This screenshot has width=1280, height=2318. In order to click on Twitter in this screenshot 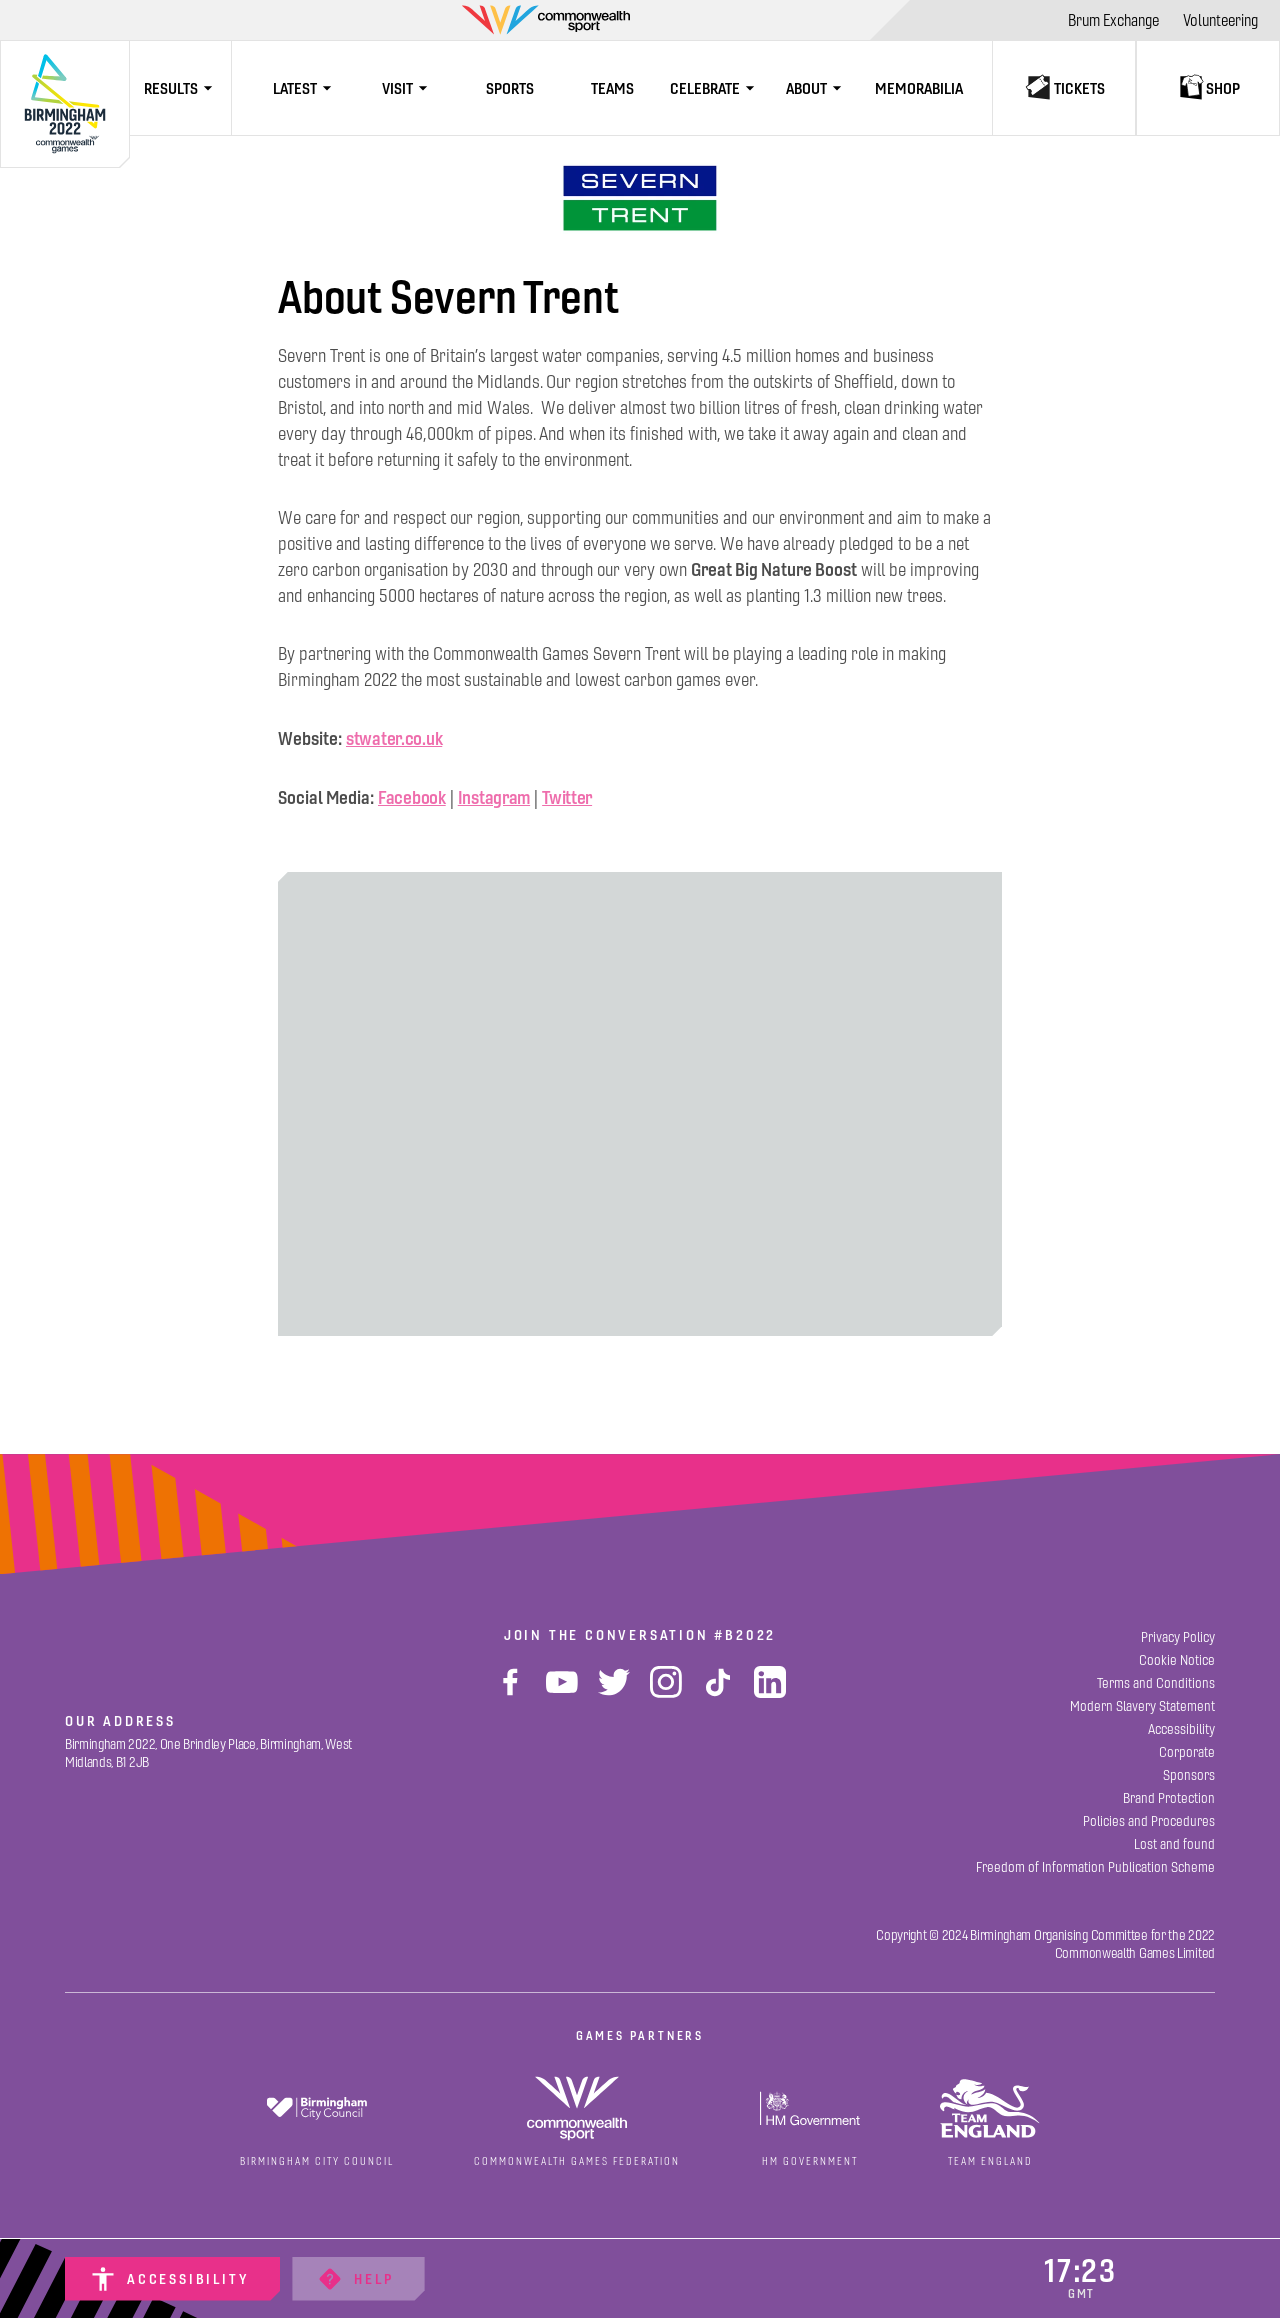, I will do `click(567, 797)`.